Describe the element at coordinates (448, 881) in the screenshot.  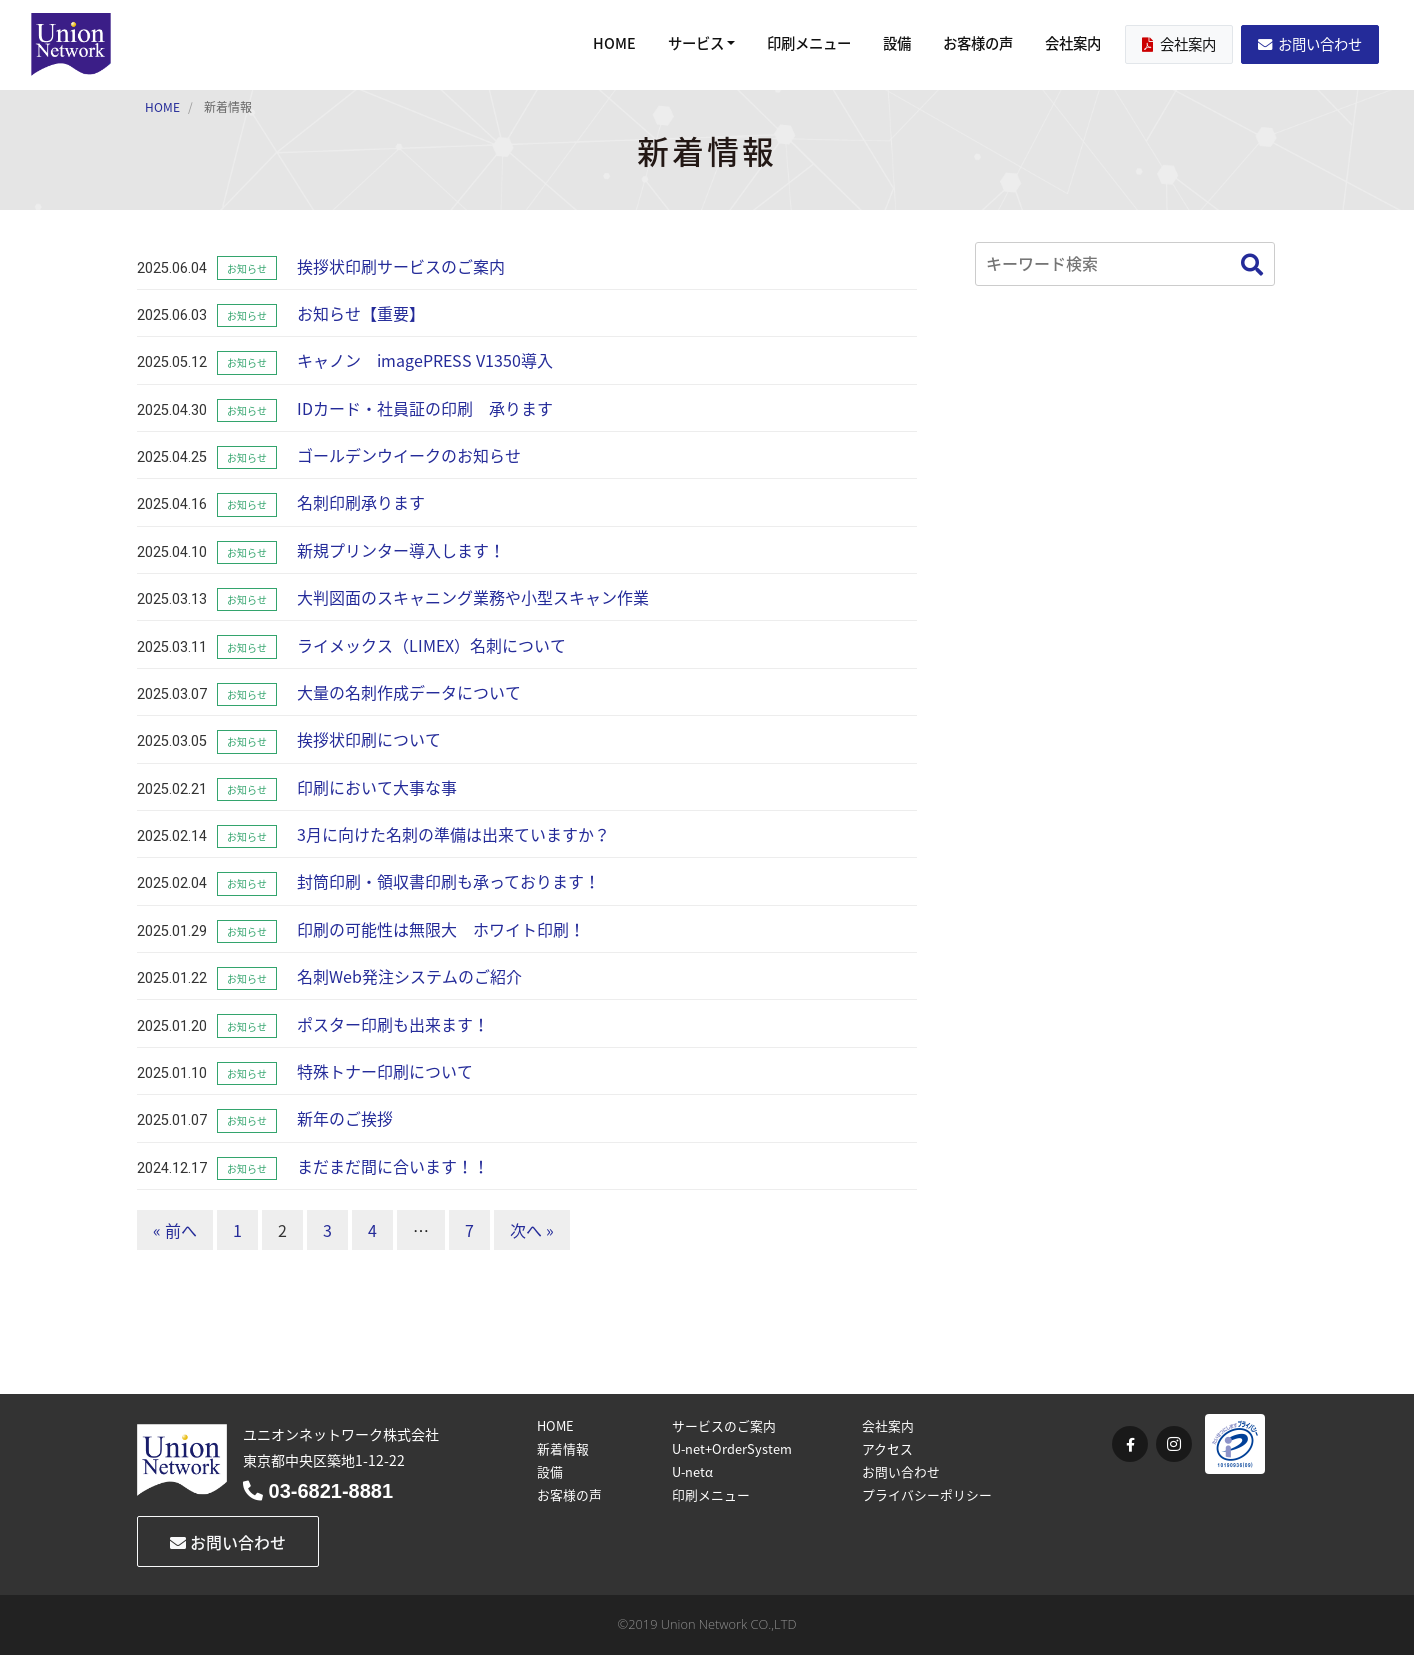
I see `封筒印刷・領収書印刷も承っております！` at that location.